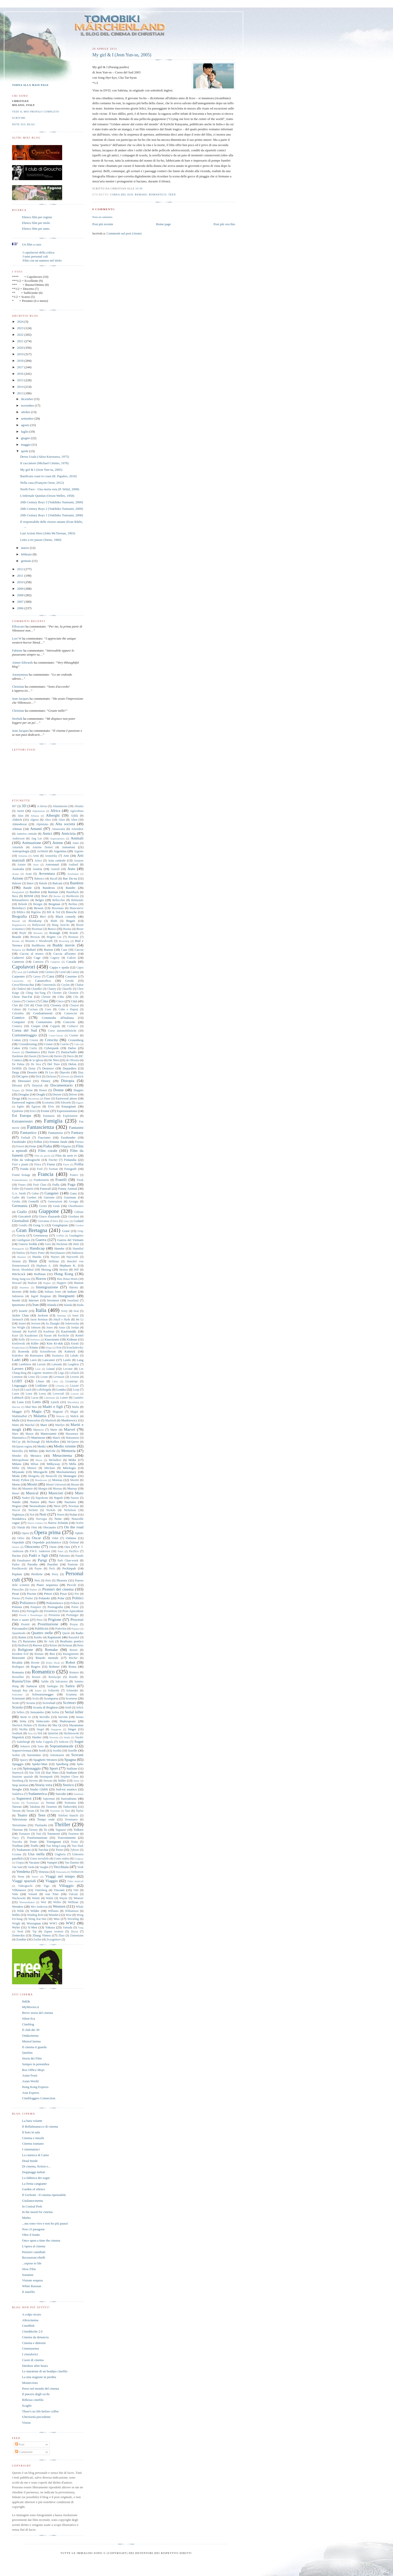 This screenshot has height=2576, width=393. Describe the element at coordinates (60, 1425) in the screenshot. I see `Marilyn` at that location.